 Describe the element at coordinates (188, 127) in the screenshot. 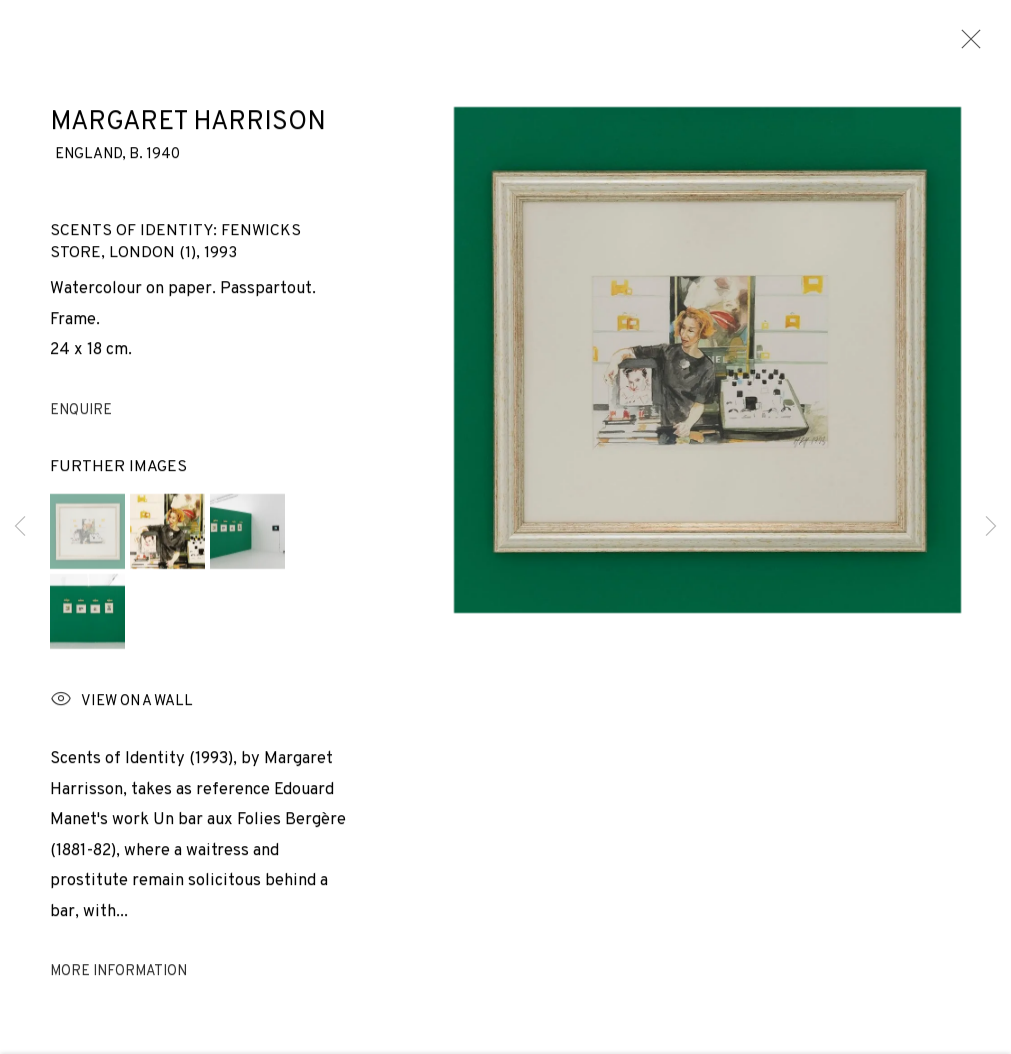

I see `Margaret Harrison` at that location.